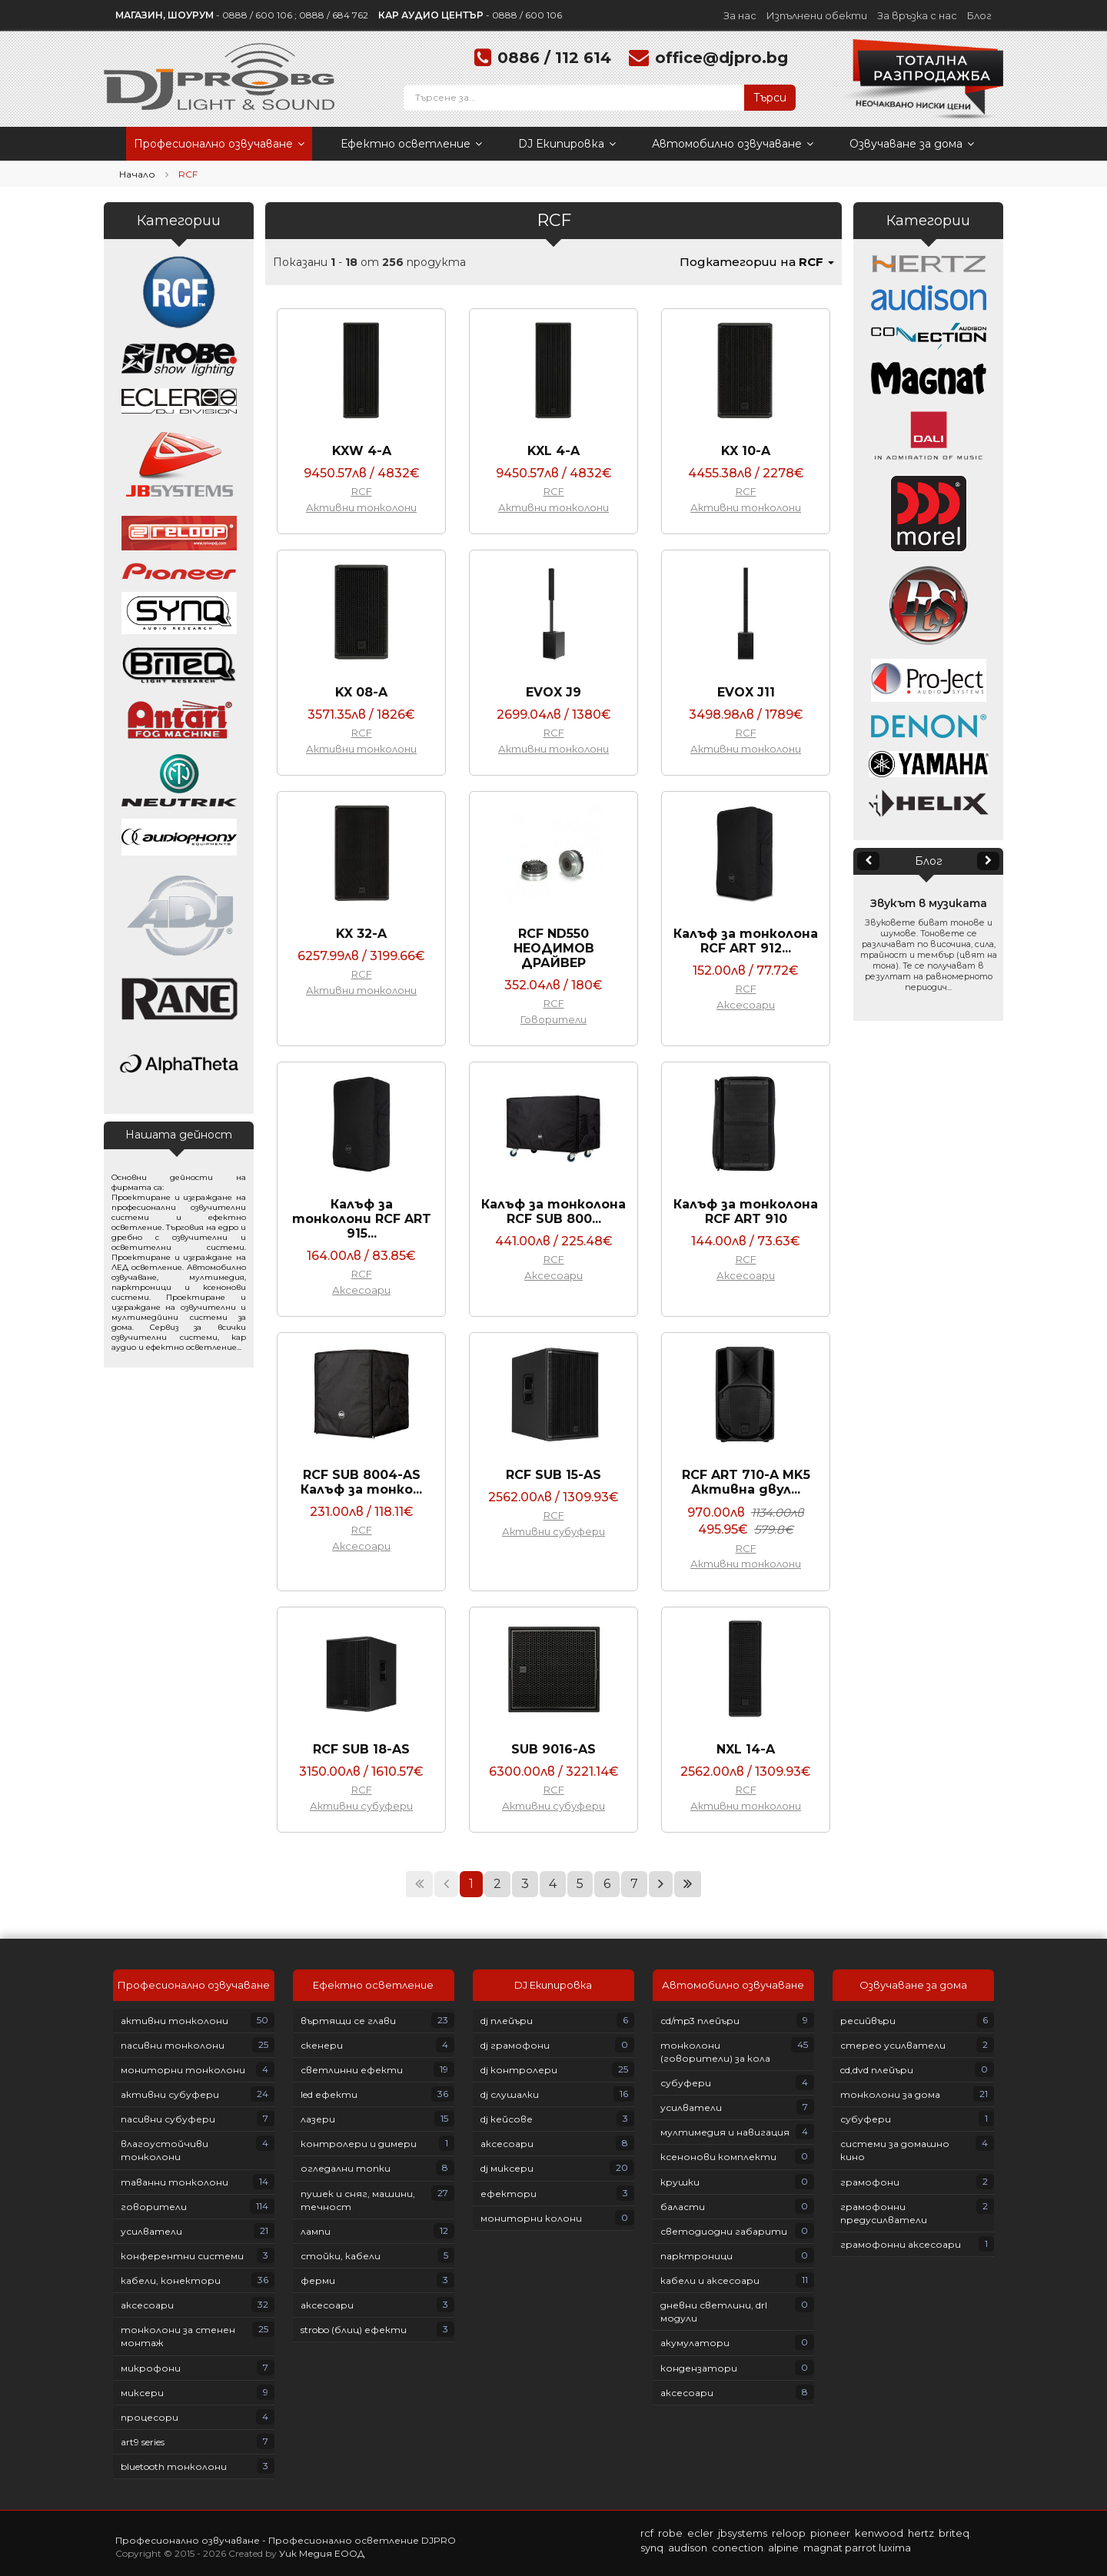 This screenshot has height=2576, width=1107. What do you see at coordinates (518, 2070) in the screenshot?
I see `DJ контролери` at bounding box center [518, 2070].